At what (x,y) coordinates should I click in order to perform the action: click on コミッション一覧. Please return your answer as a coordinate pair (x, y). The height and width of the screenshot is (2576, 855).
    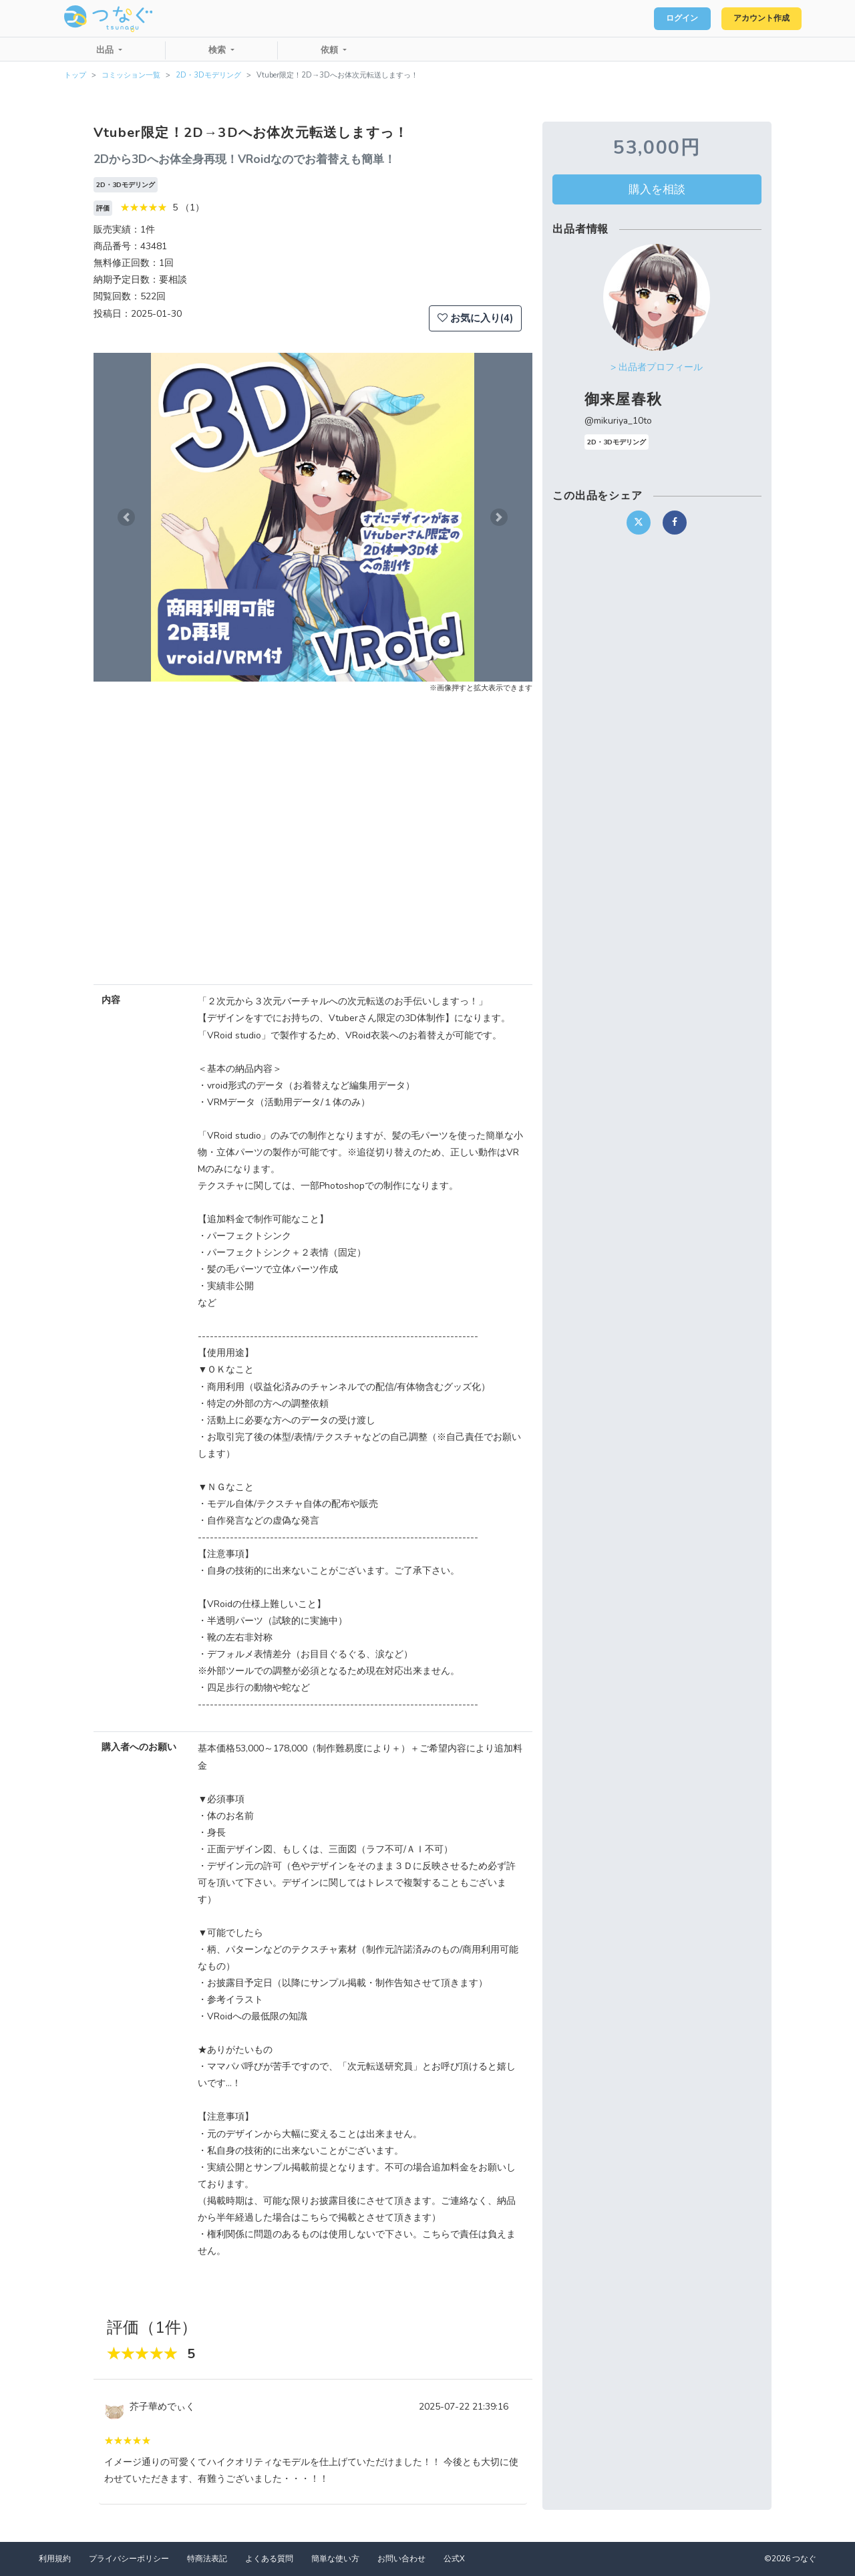
    Looking at the image, I should click on (131, 75).